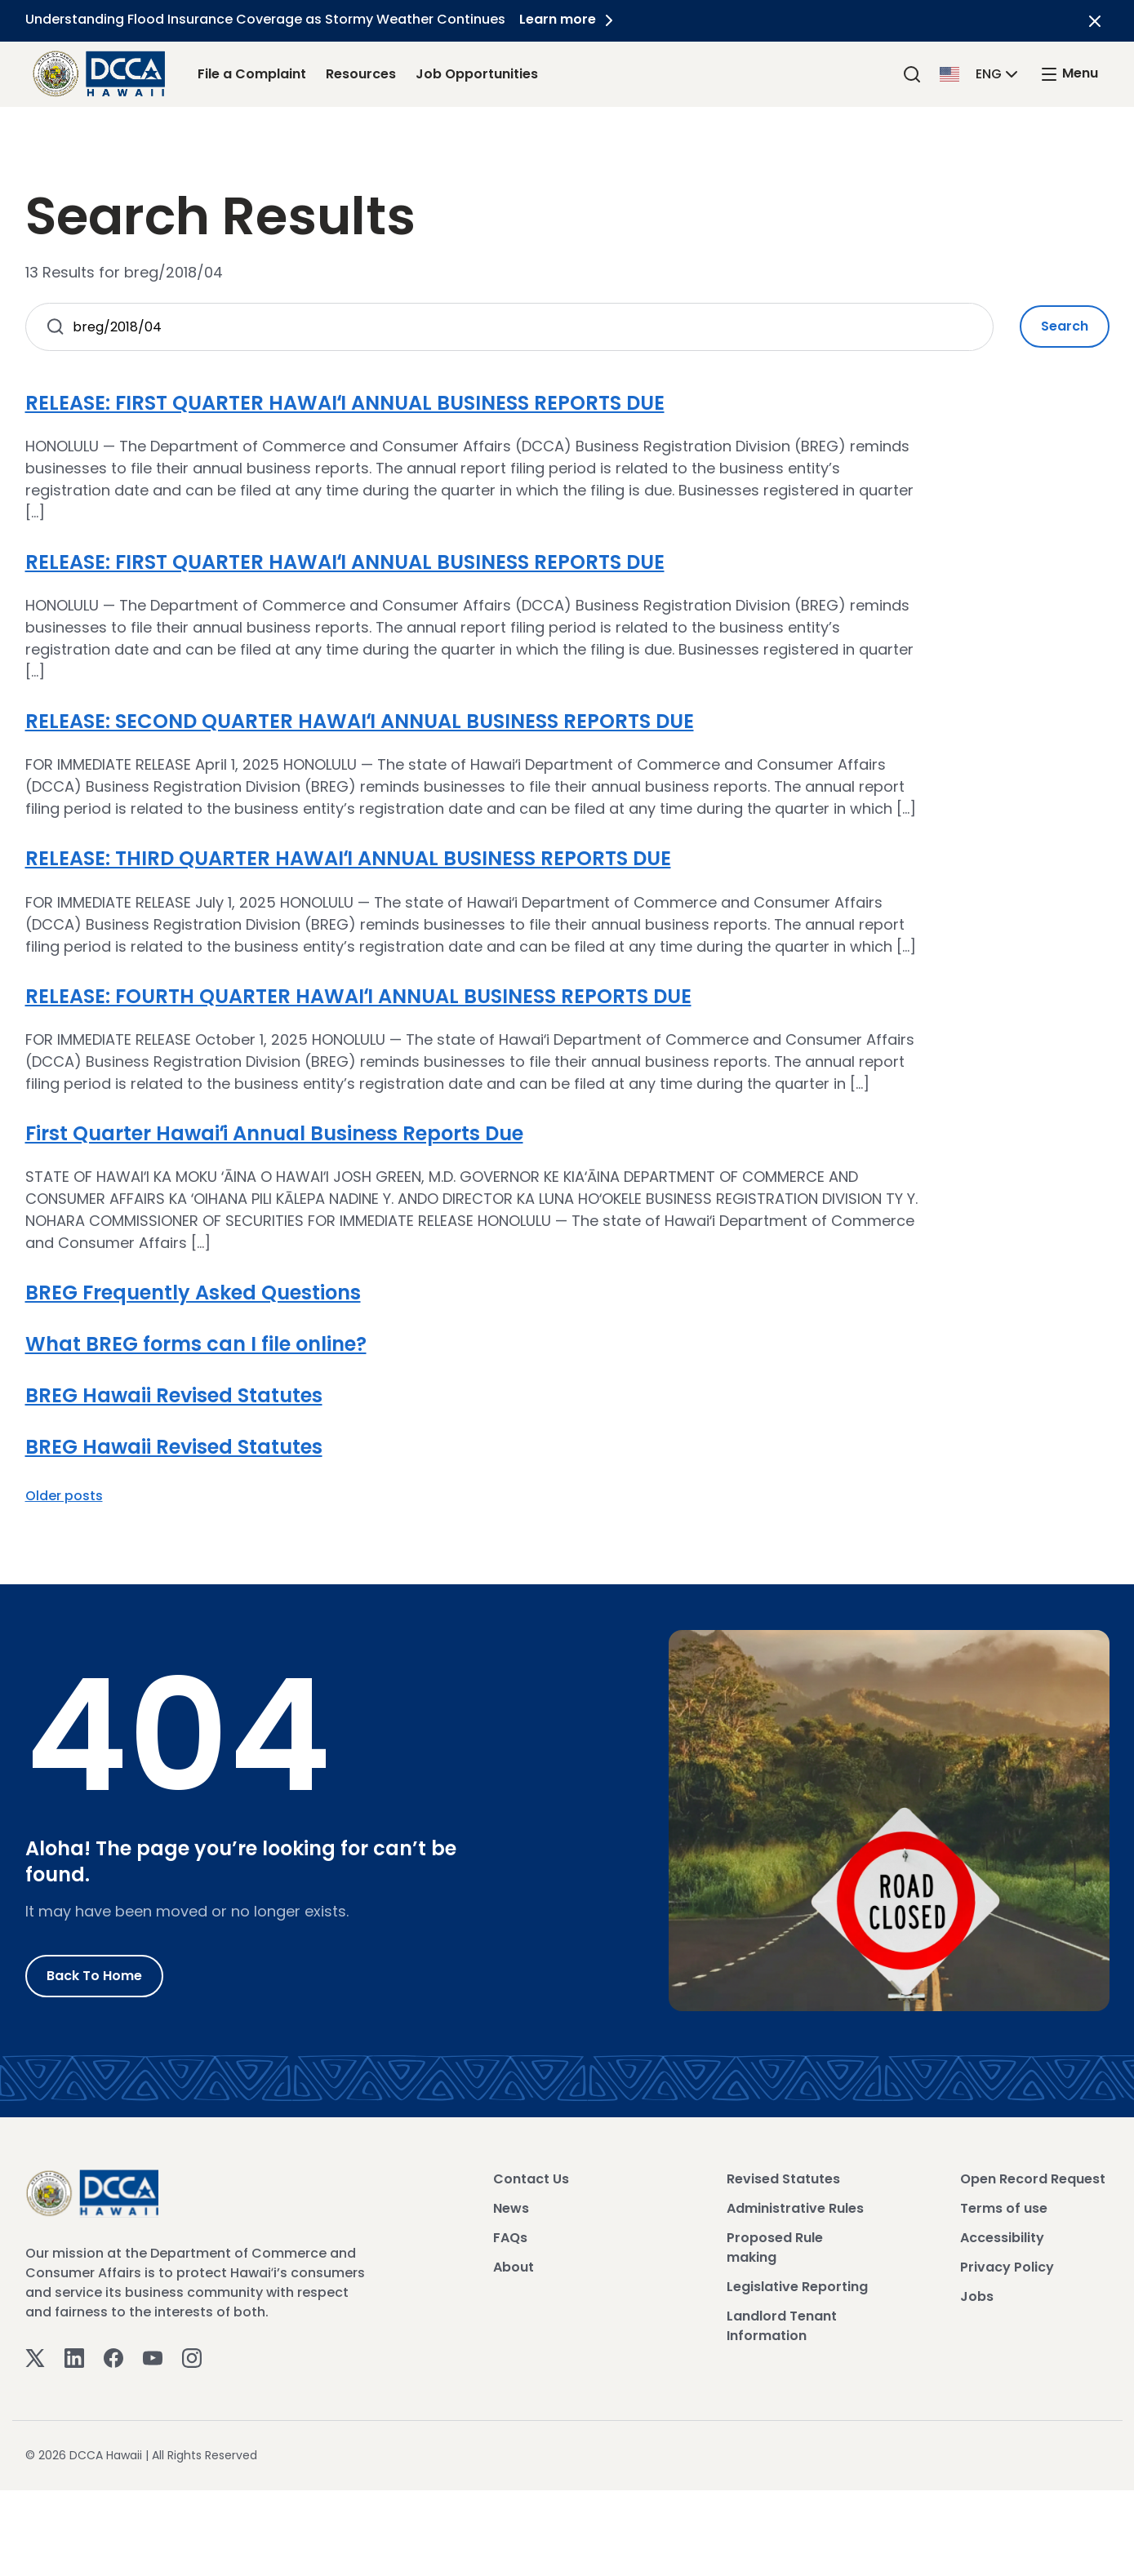 This screenshot has height=2576, width=1134. Describe the element at coordinates (274, 1133) in the screenshot. I see `First Quarter Hawaiʻi Annual Business Reports Due` at that location.